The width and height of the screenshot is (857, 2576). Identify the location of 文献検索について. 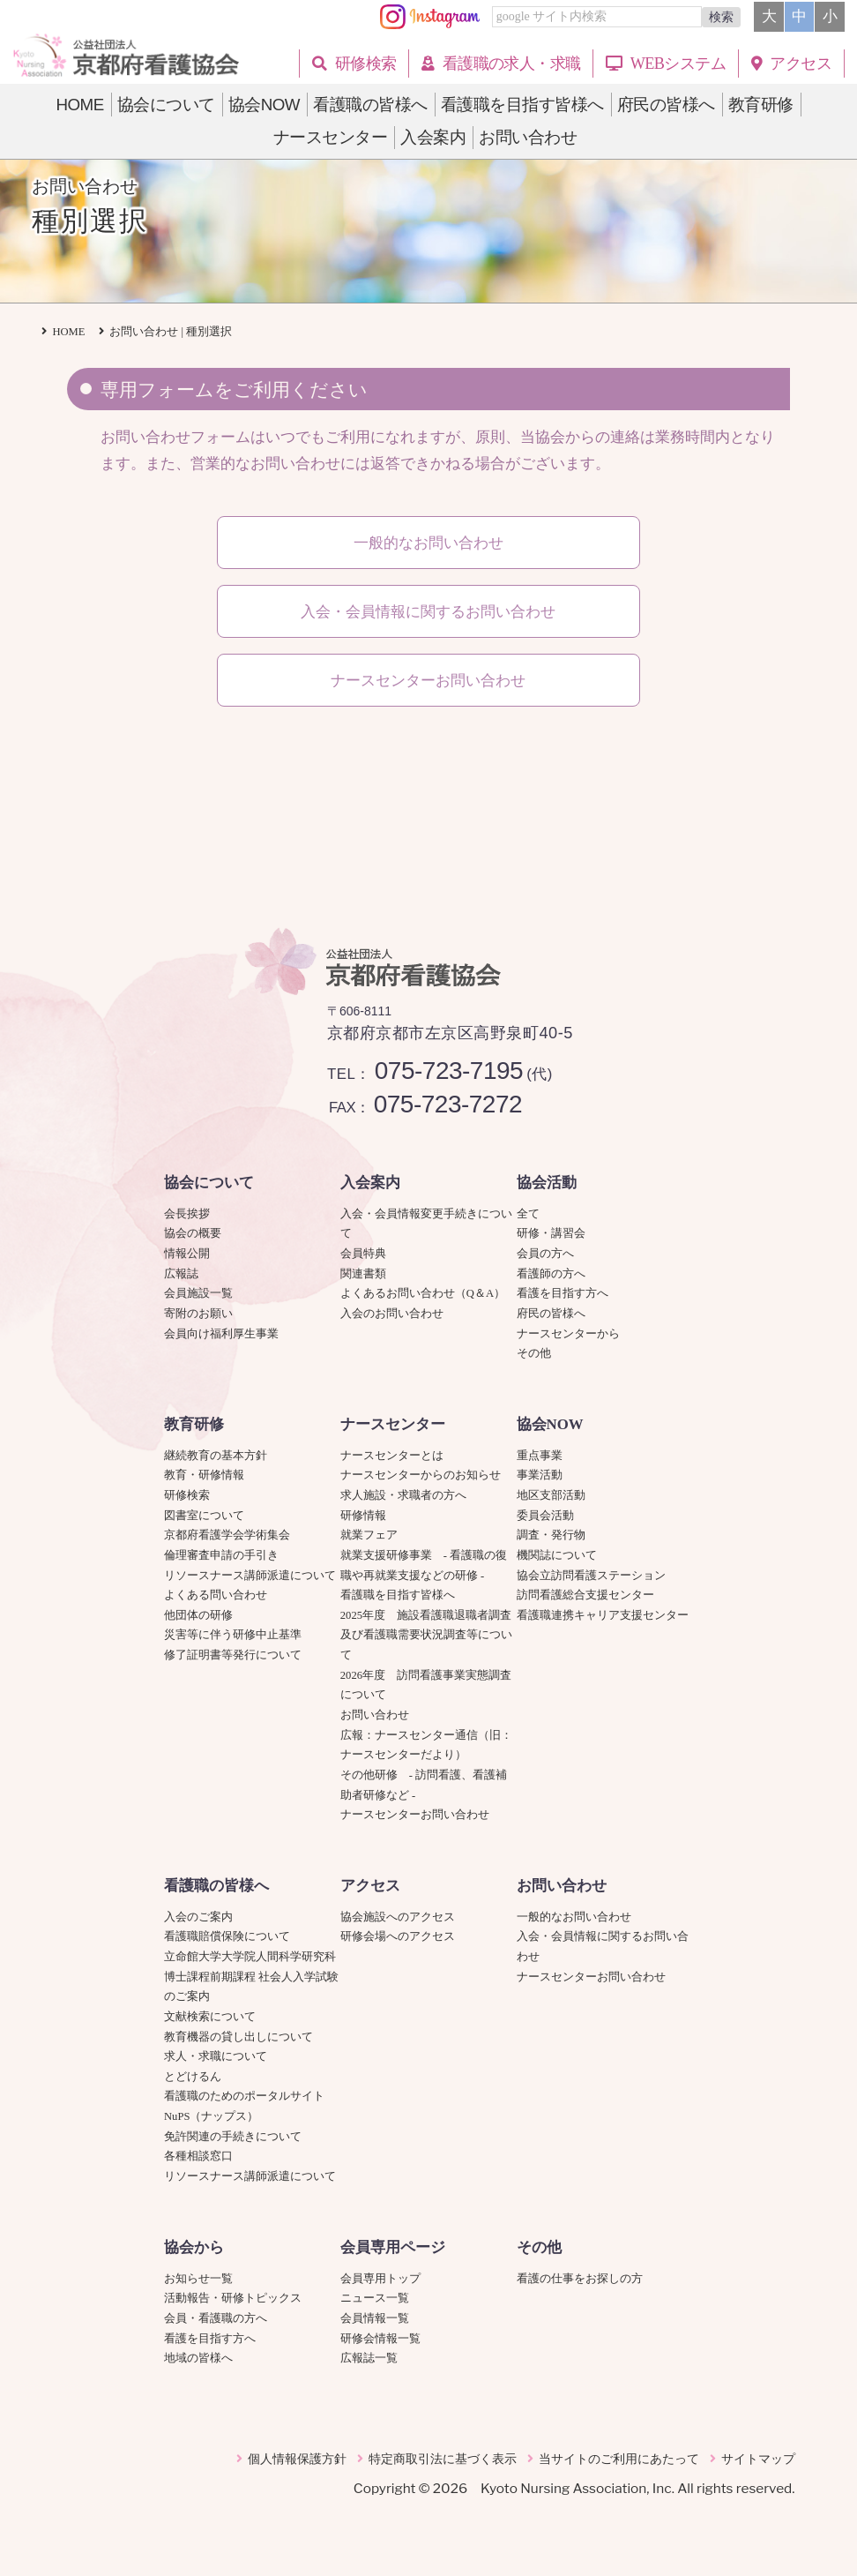
(210, 2017).